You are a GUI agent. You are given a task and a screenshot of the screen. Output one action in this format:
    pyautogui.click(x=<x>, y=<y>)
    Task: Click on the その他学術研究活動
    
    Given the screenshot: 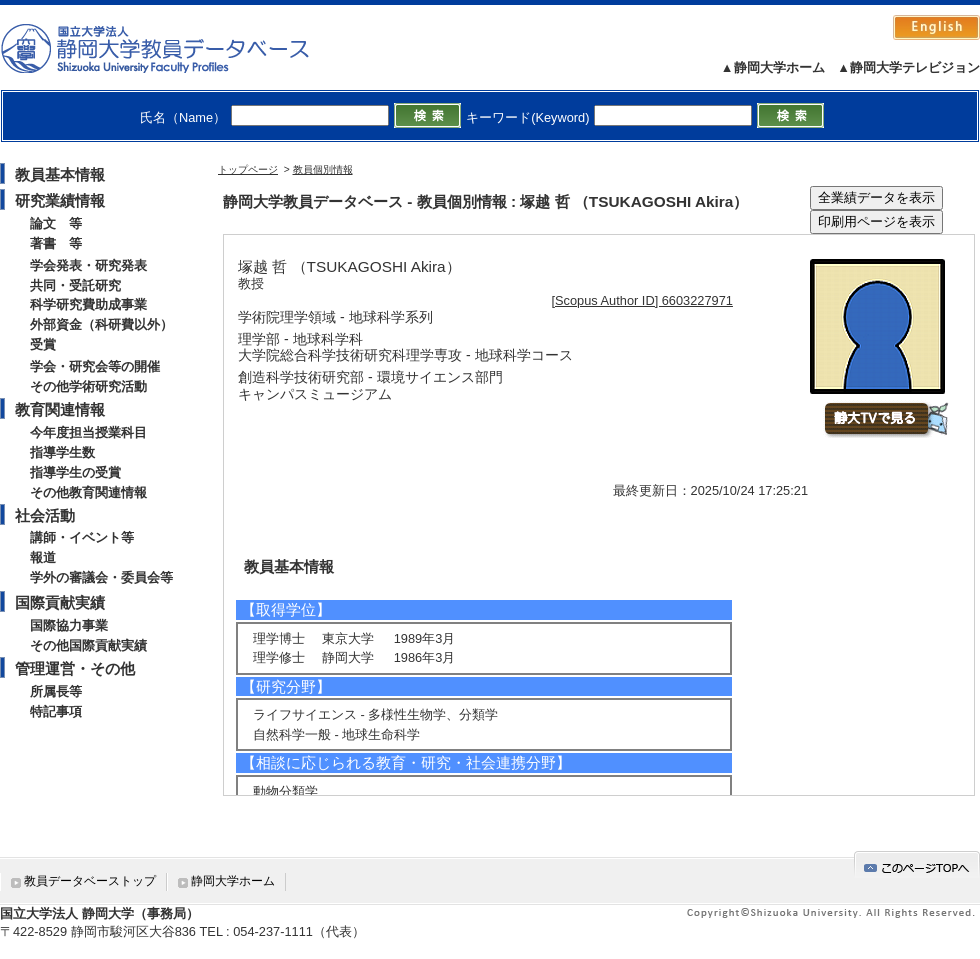 What is the action you would take?
    pyautogui.click(x=88, y=386)
    